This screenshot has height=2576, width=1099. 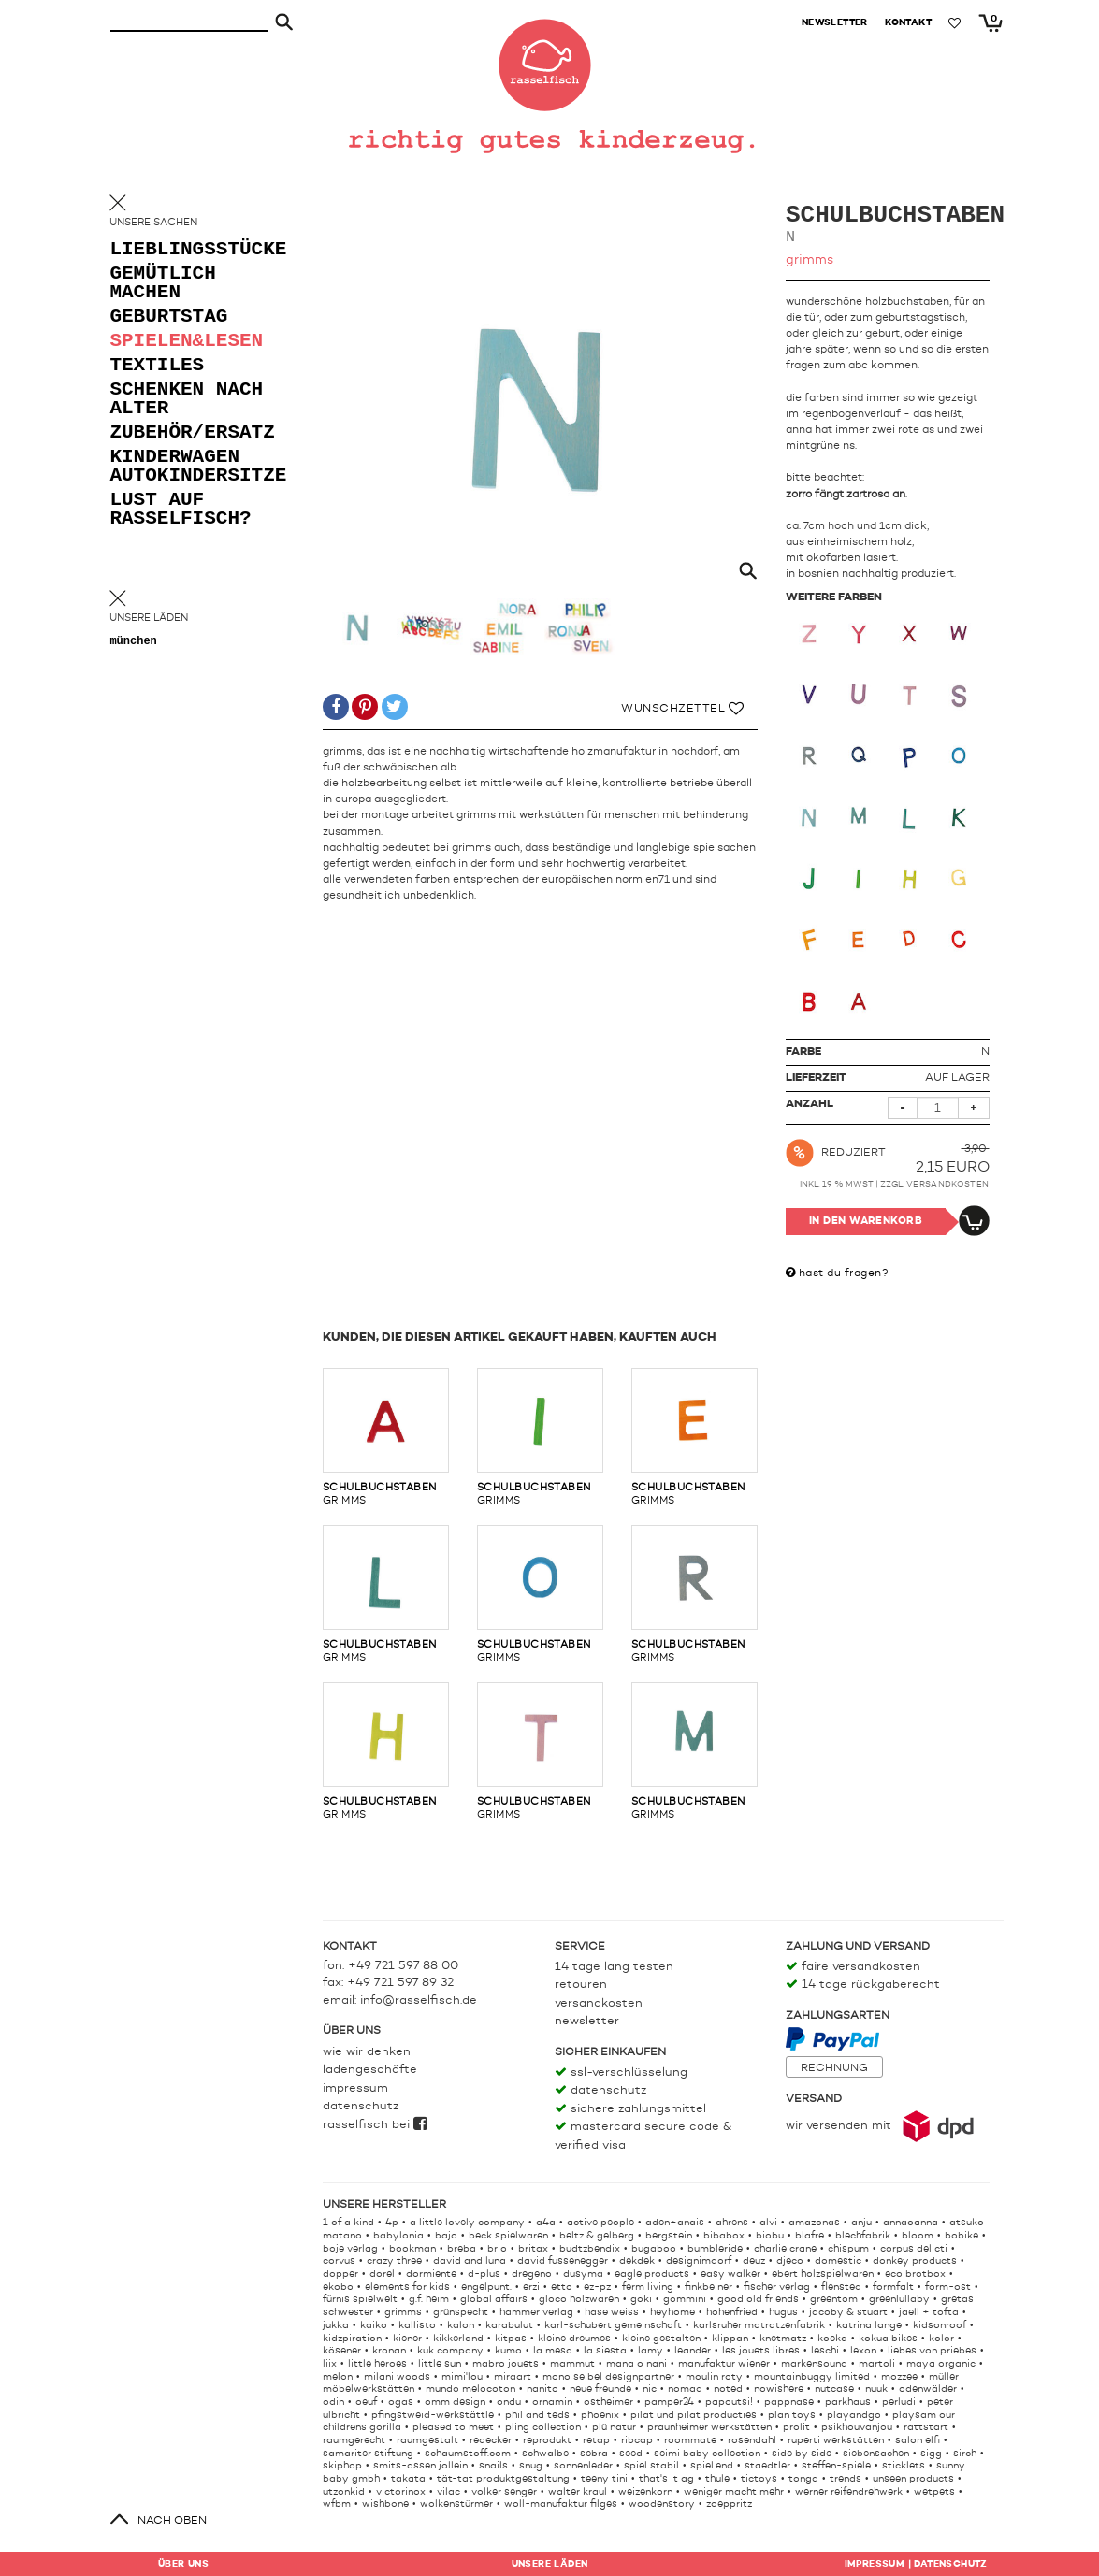 What do you see at coordinates (185, 343) in the screenshot?
I see `spielen&lesen` at bounding box center [185, 343].